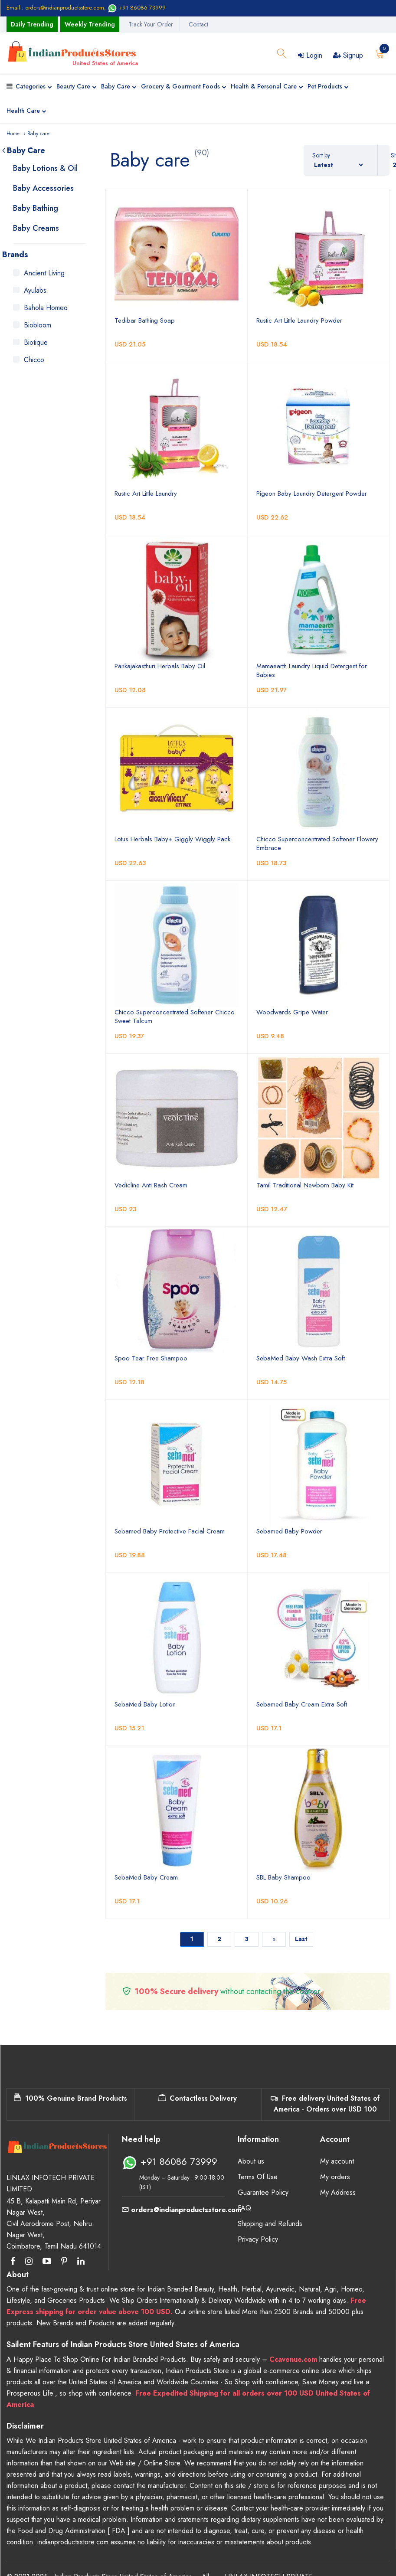  What do you see at coordinates (119, 87) in the screenshot?
I see `Baby Care` at bounding box center [119, 87].